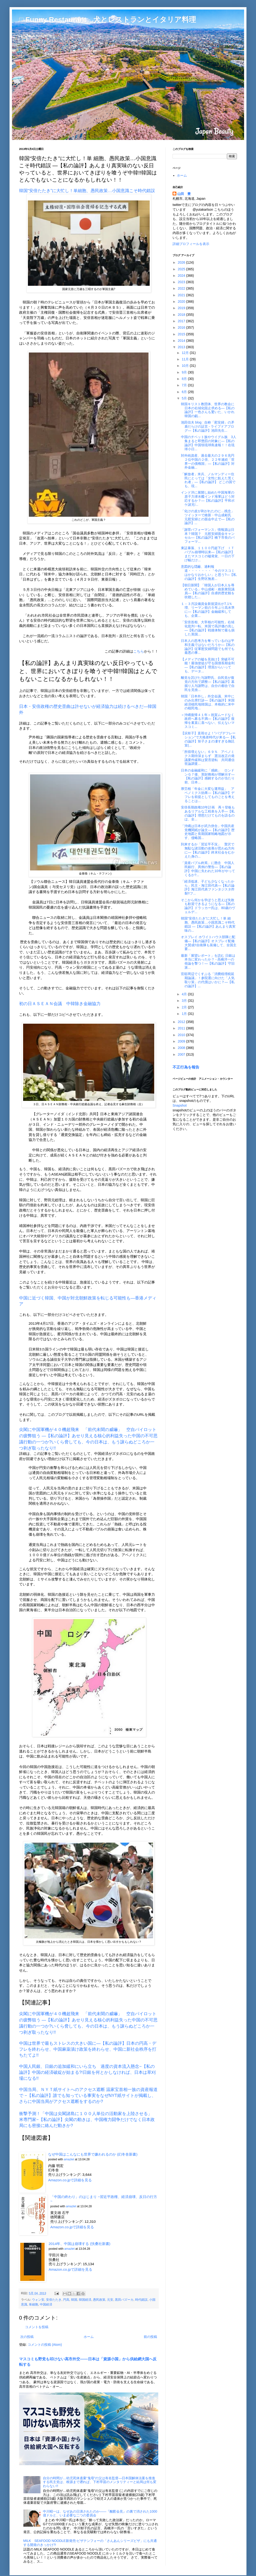 The width and height of the screenshot is (256, 2576). Describe the element at coordinates (185, 379) in the screenshot. I see `8月` at that location.